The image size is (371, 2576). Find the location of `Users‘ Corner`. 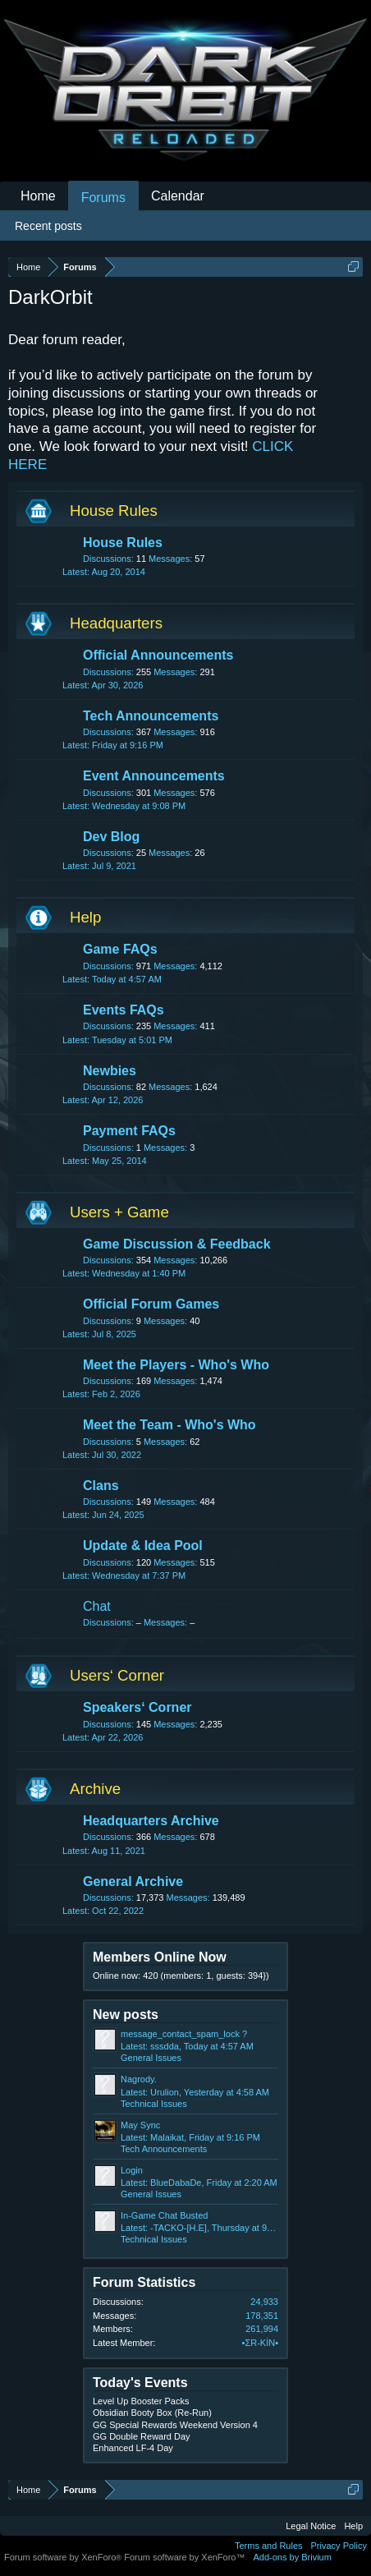

Users‘ Corner is located at coordinates (117, 1675).